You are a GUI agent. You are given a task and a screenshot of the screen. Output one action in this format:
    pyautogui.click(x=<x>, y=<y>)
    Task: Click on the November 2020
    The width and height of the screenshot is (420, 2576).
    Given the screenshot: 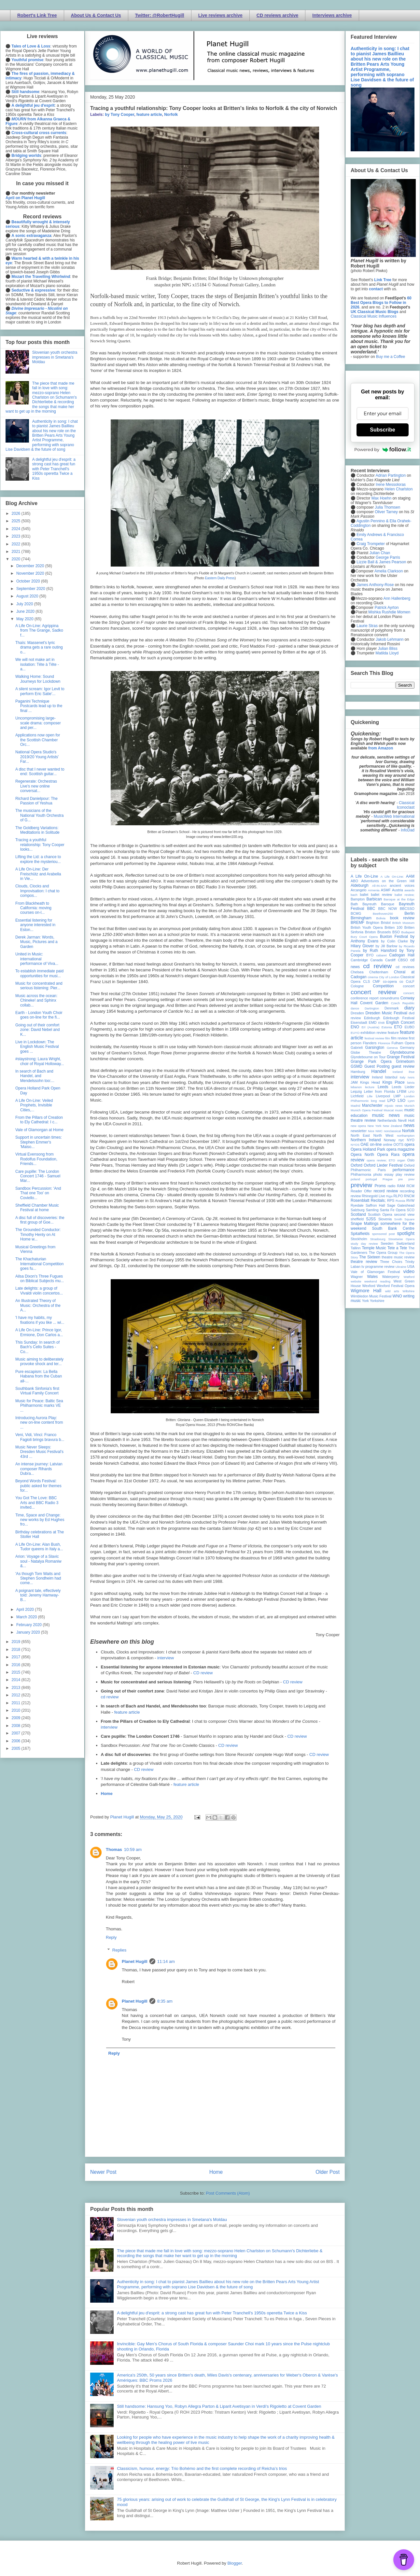 What is the action you would take?
    pyautogui.click(x=30, y=573)
    